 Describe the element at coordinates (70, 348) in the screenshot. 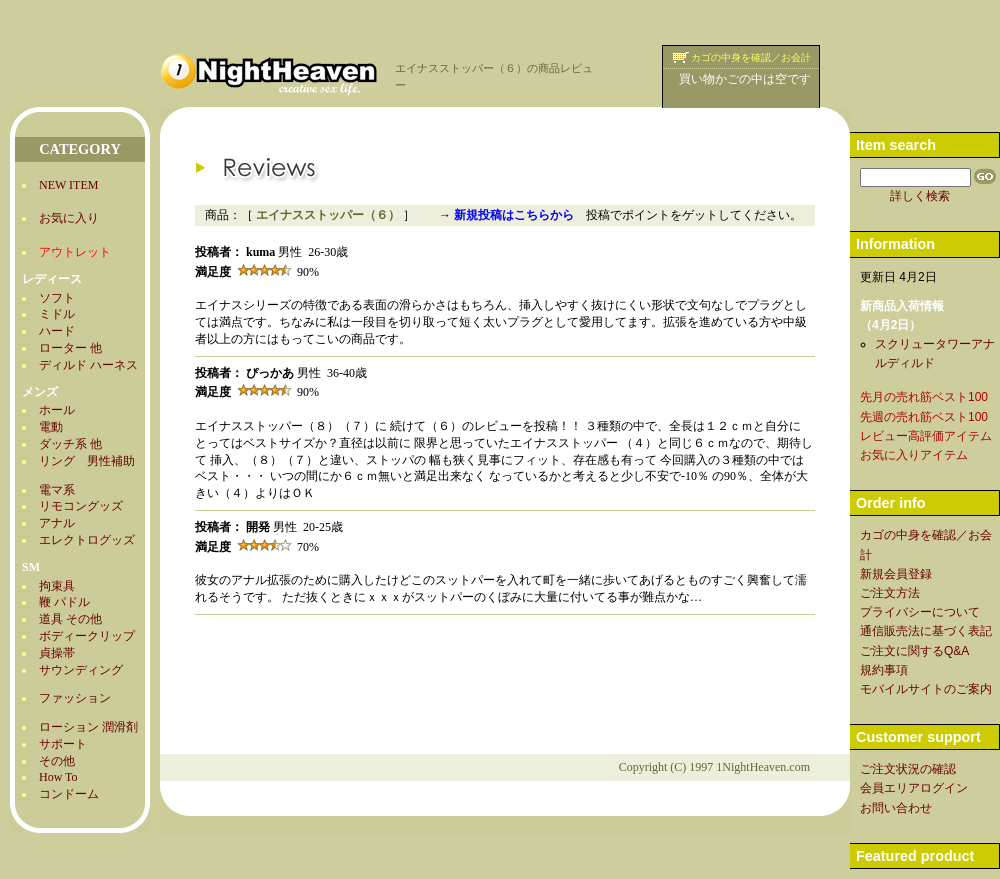

I see `ローター 他` at that location.